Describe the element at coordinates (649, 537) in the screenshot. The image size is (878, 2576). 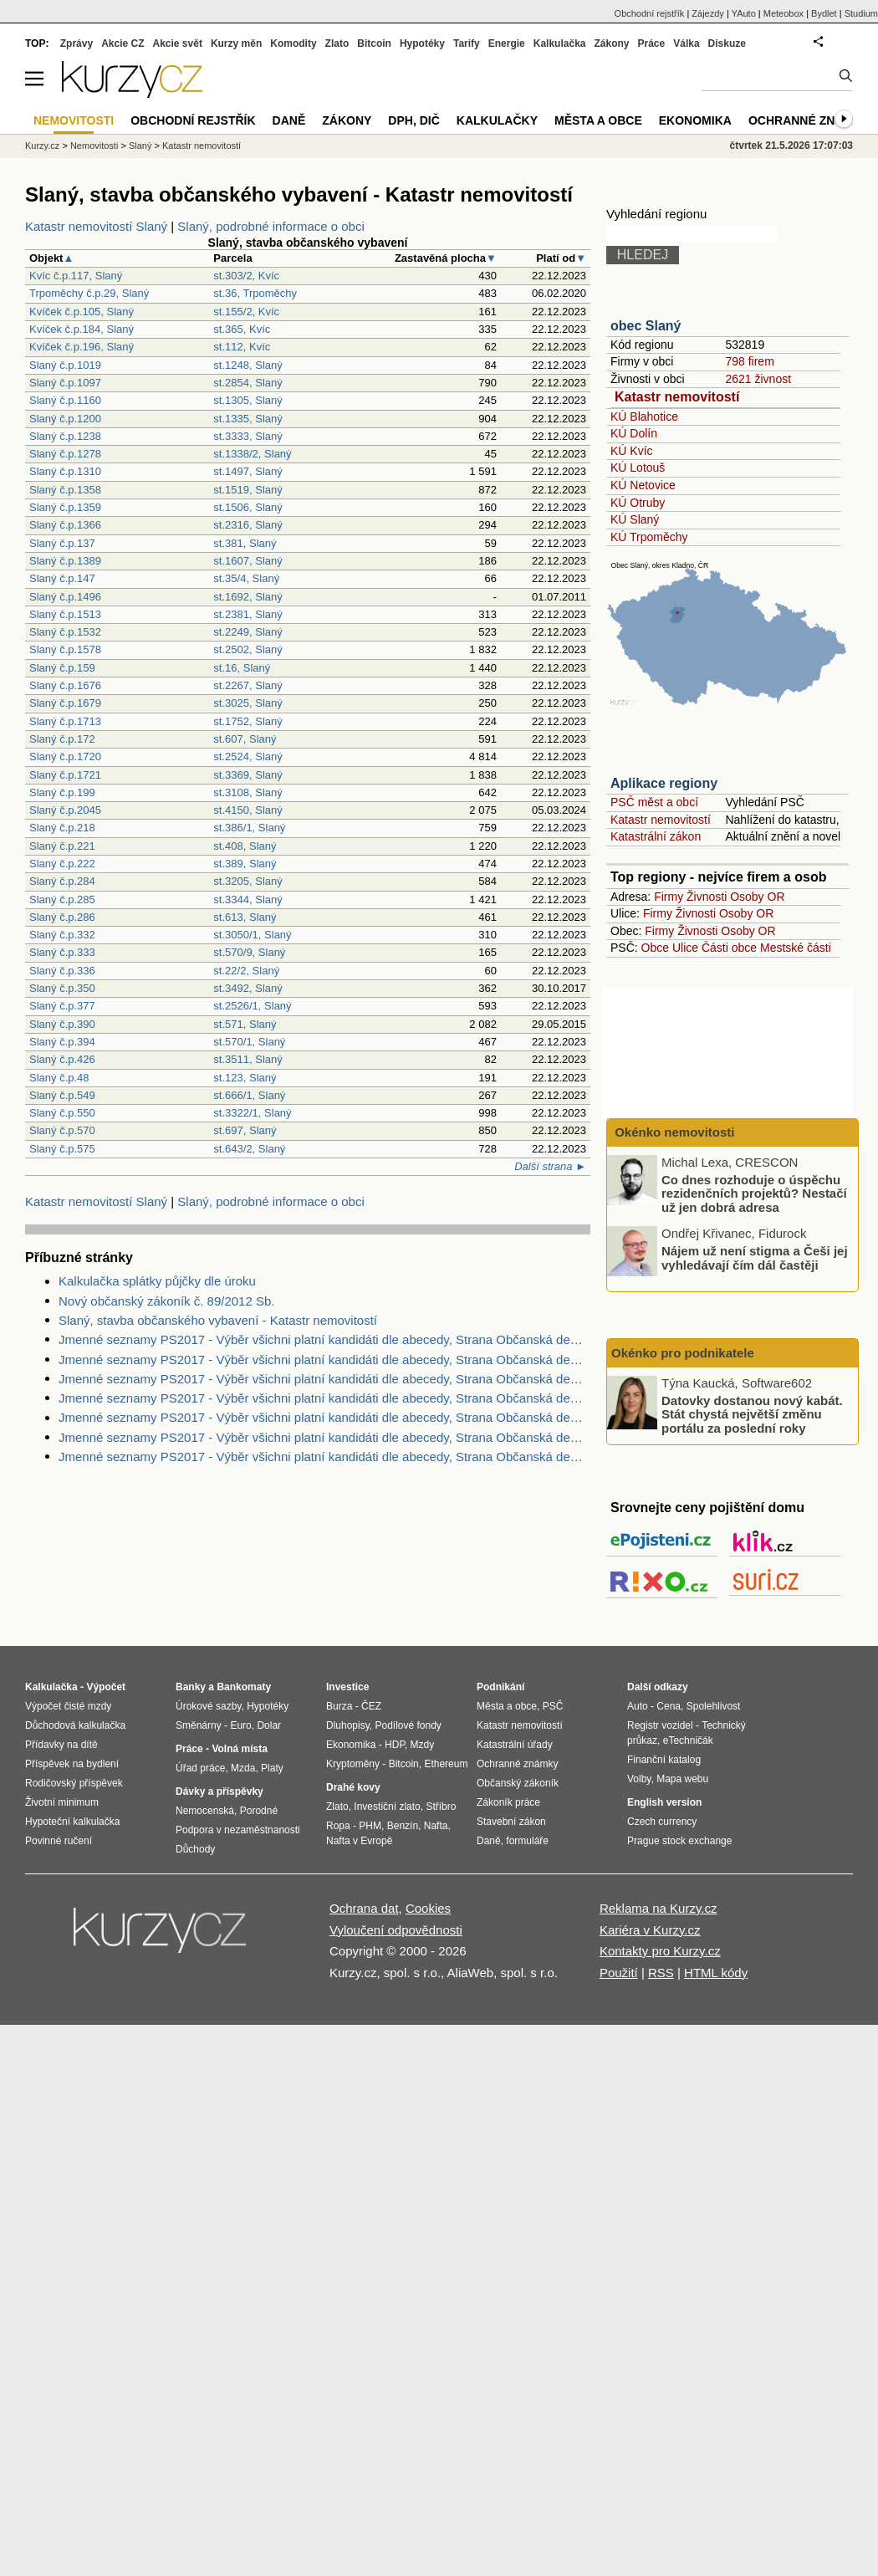
I see `KÚ Trpoměchy` at that location.